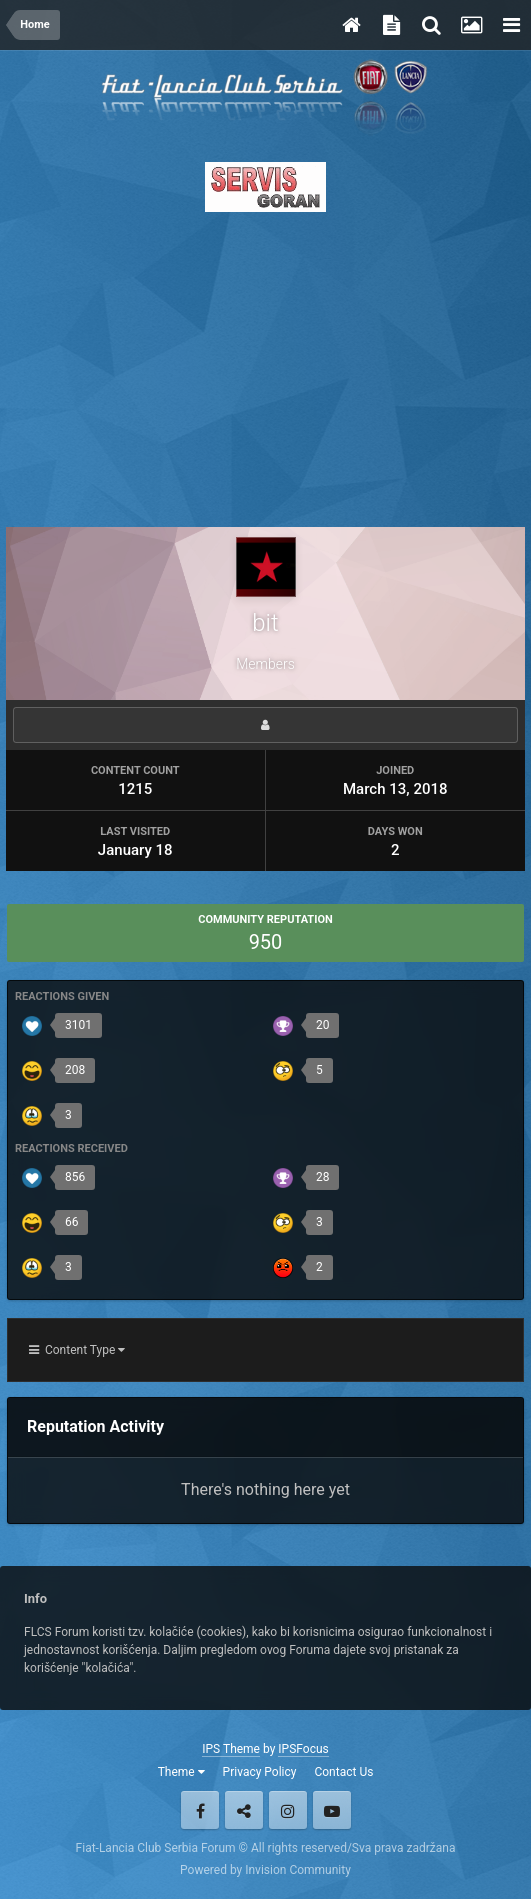 The height and width of the screenshot is (1899, 531). I want to click on Contact Us, so click(343, 1772).